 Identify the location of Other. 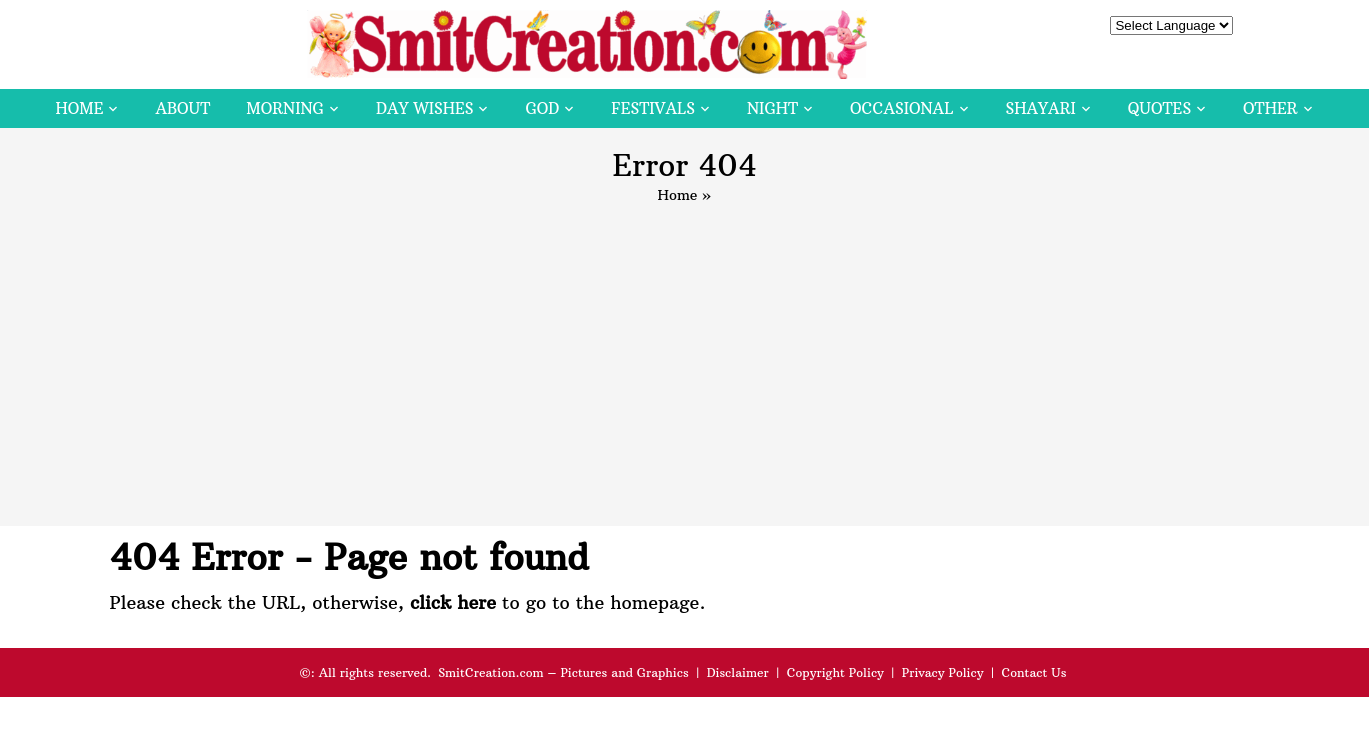
(1270, 108).